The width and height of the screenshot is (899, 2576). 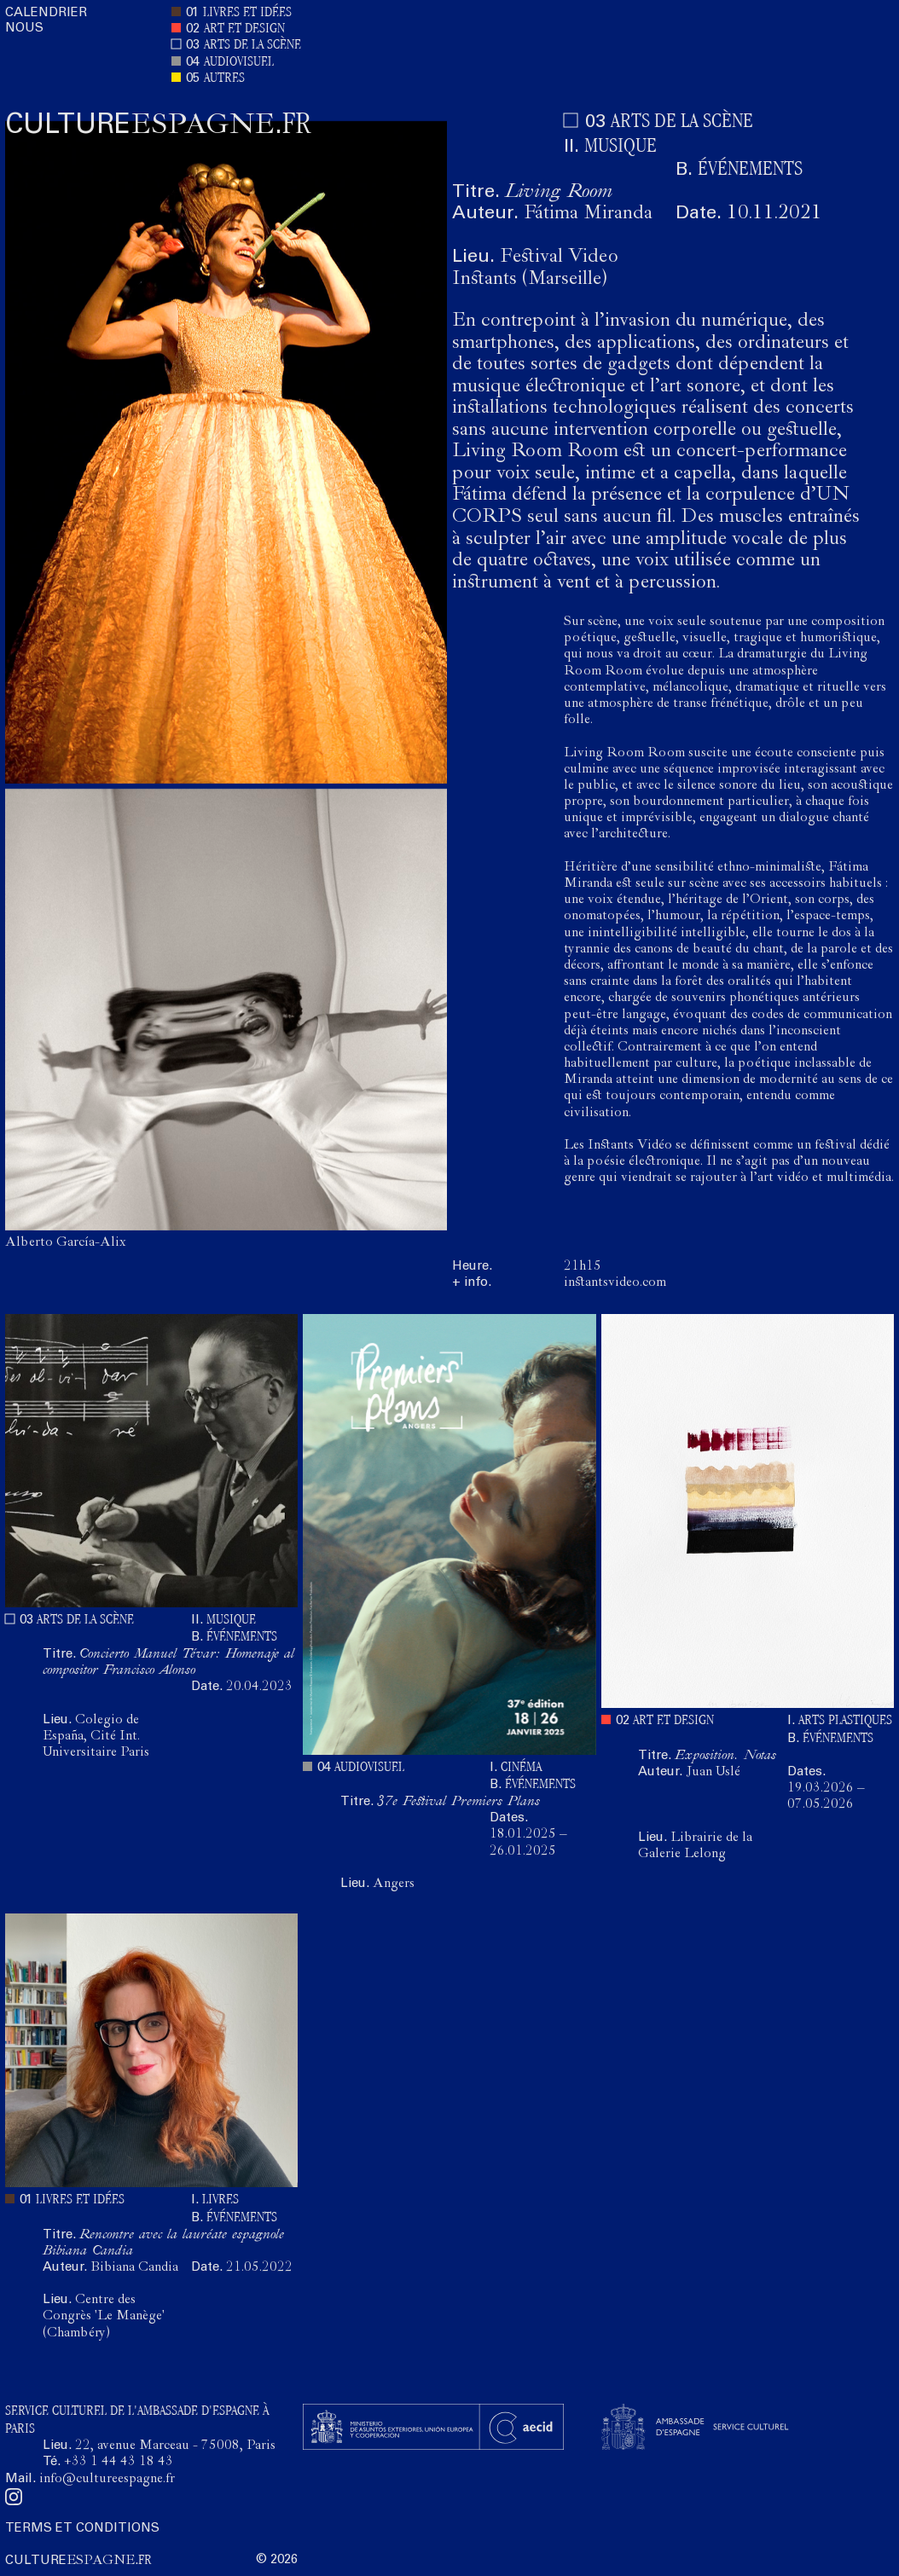 I want to click on LIVRES ET IDÉES, so click(x=247, y=13).